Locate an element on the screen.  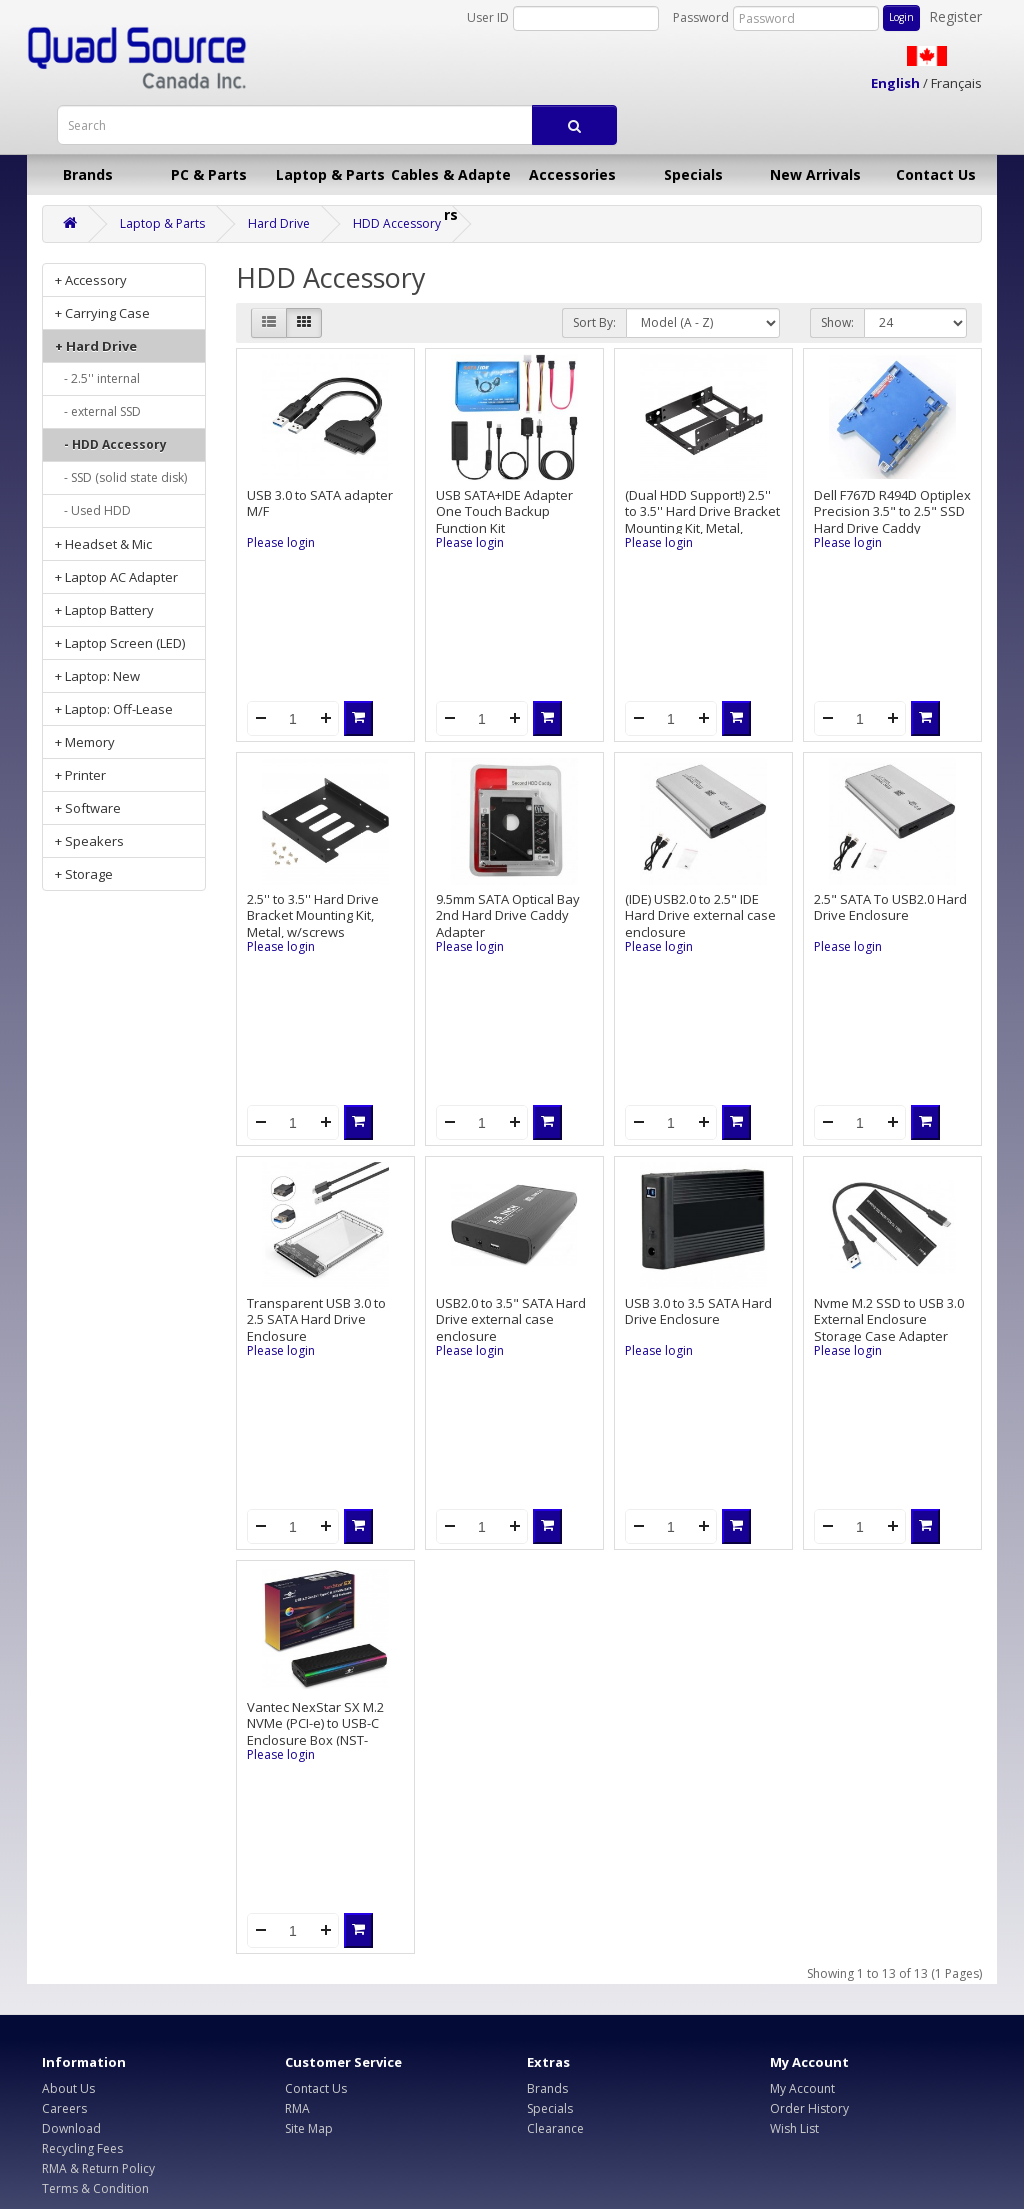
+ Storage is located at coordinates (84, 874).